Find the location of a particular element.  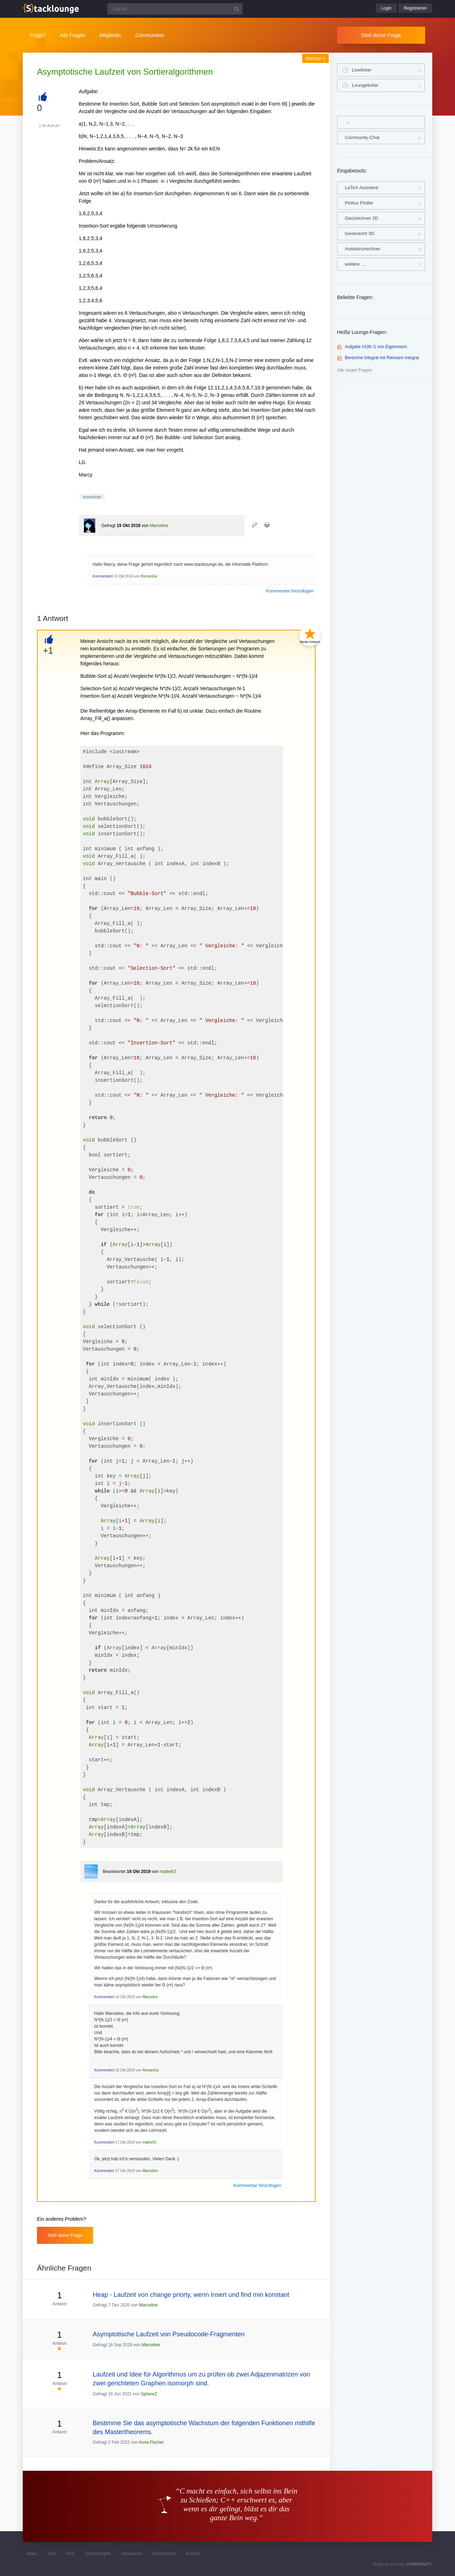

Alle Fragen [button] is located at coordinates (72, 35).